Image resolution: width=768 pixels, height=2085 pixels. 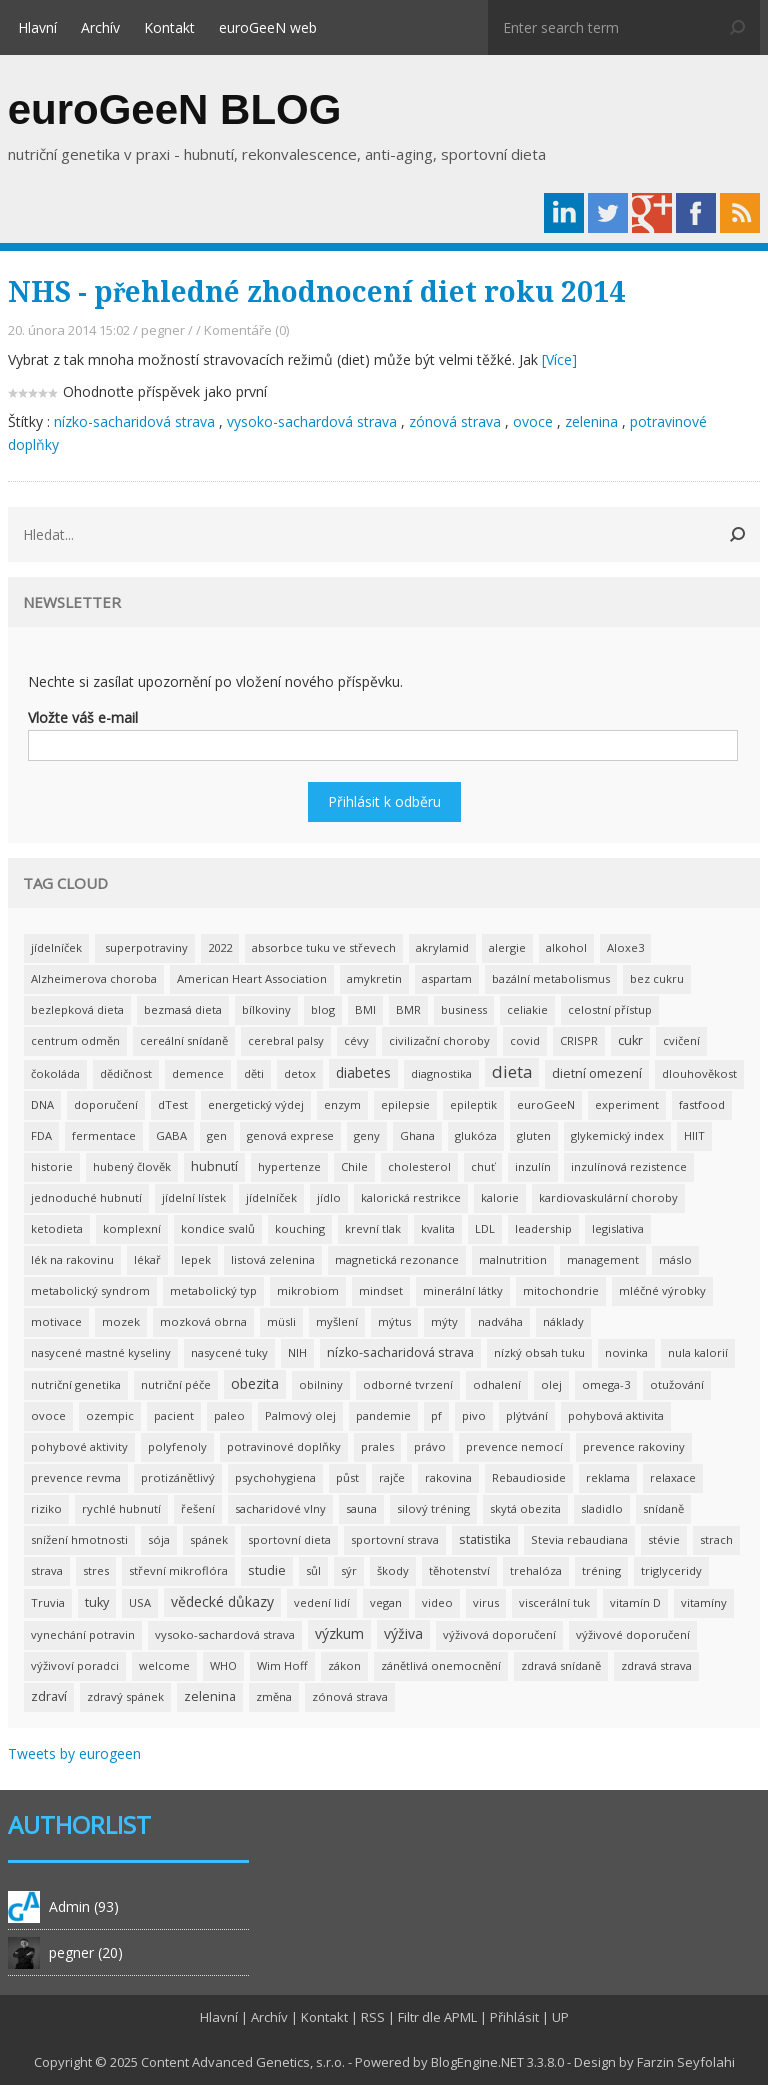 I want to click on müsli, so click(x=281, y=1321).